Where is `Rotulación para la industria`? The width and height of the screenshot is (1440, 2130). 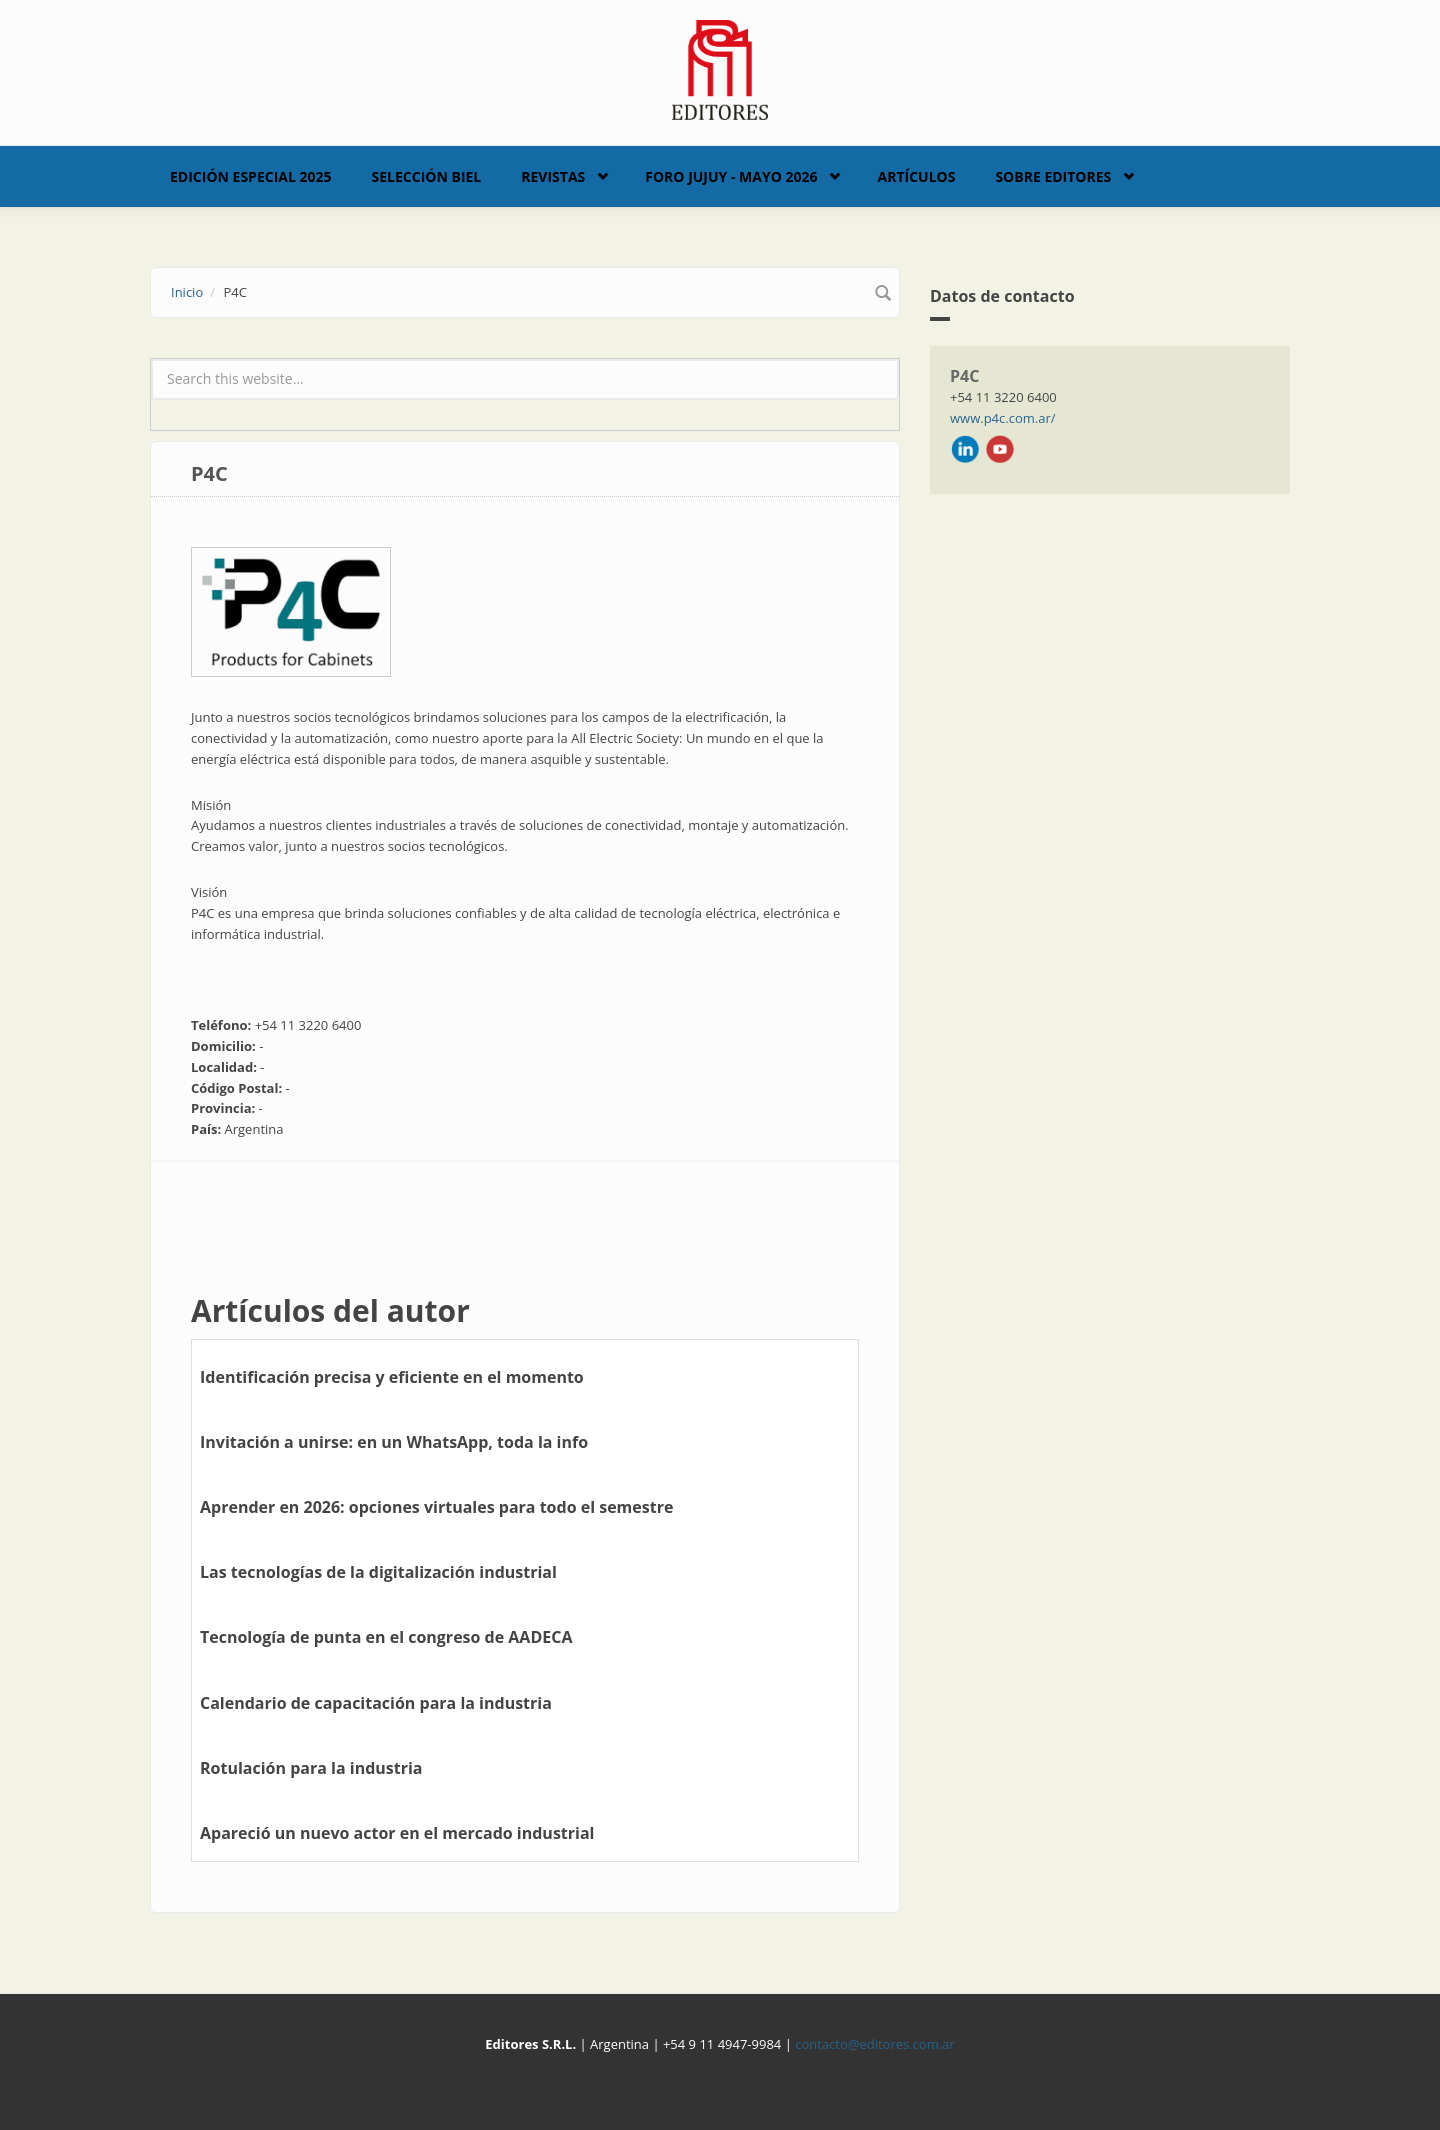 Rotulación para la industria is located at coordinates (311, 1768).